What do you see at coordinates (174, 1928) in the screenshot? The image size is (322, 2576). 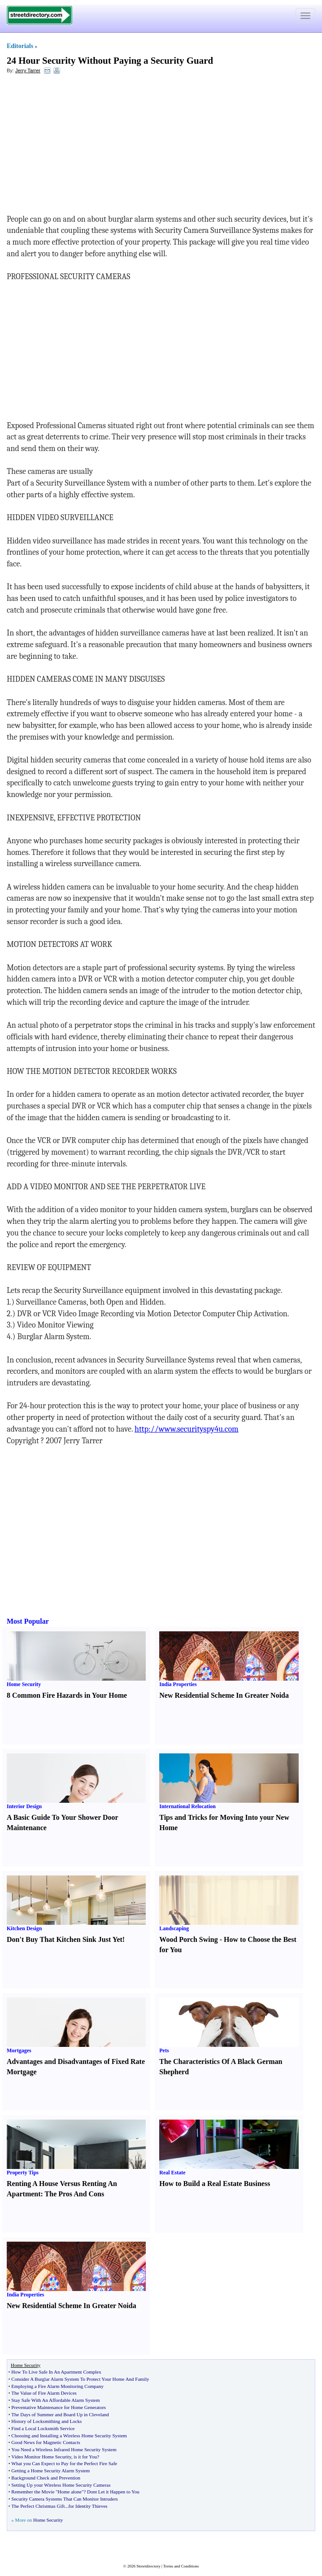 I see `Landscaping` at bounding box center [174, 1928].